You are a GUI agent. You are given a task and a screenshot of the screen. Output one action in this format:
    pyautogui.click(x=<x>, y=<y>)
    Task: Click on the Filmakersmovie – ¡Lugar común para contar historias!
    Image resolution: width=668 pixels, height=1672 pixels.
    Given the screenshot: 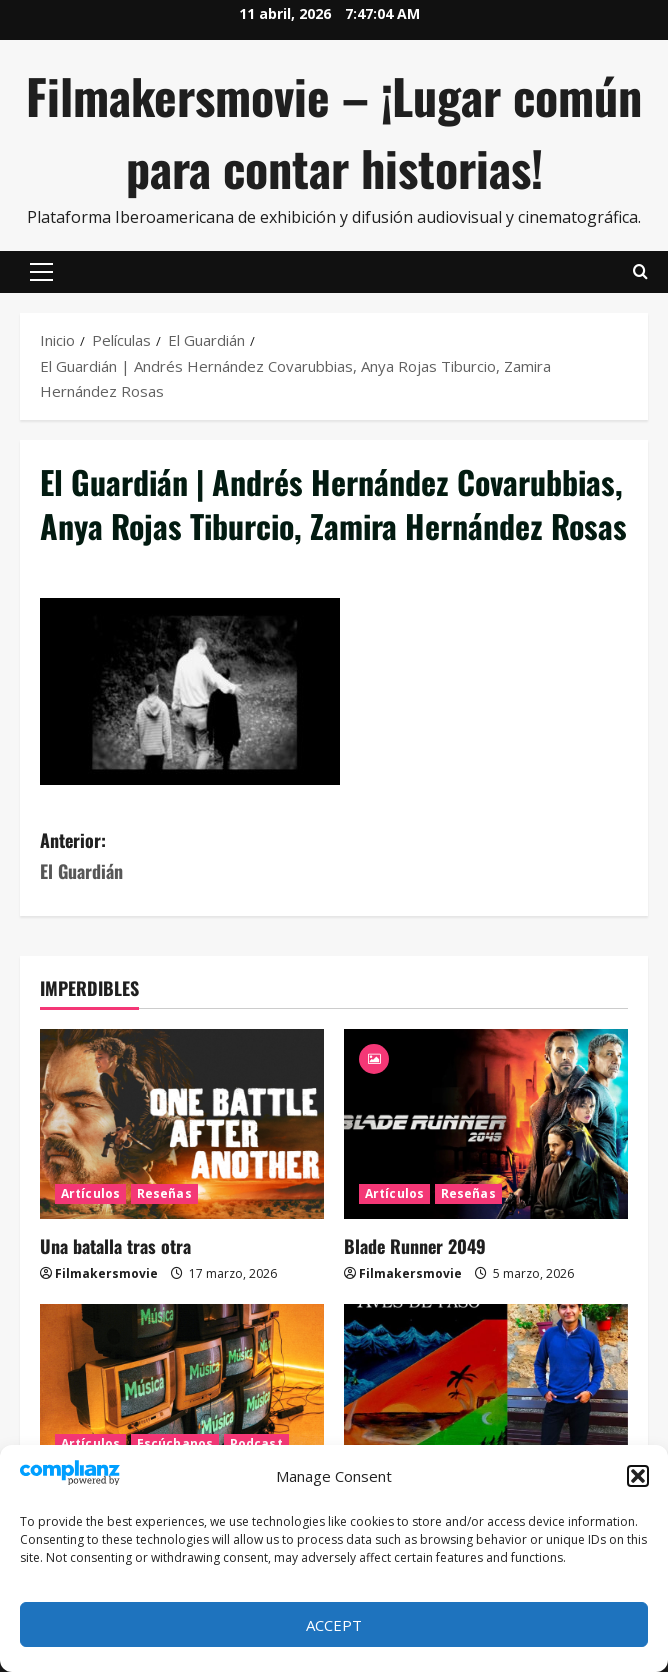 What is the action you would take?
    pyautogui.click(x=334, y=131)
    